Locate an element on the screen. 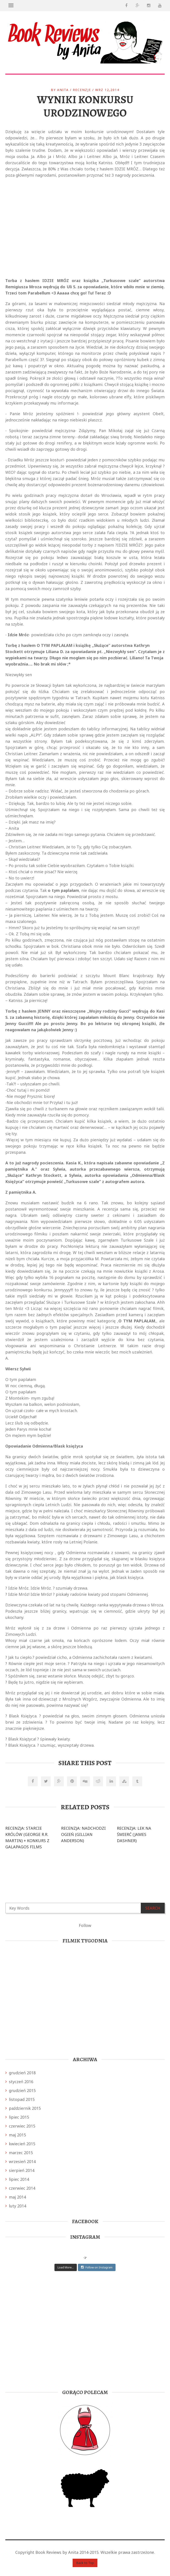  kwiecień 2015 is located at coordinates (20, 2143).